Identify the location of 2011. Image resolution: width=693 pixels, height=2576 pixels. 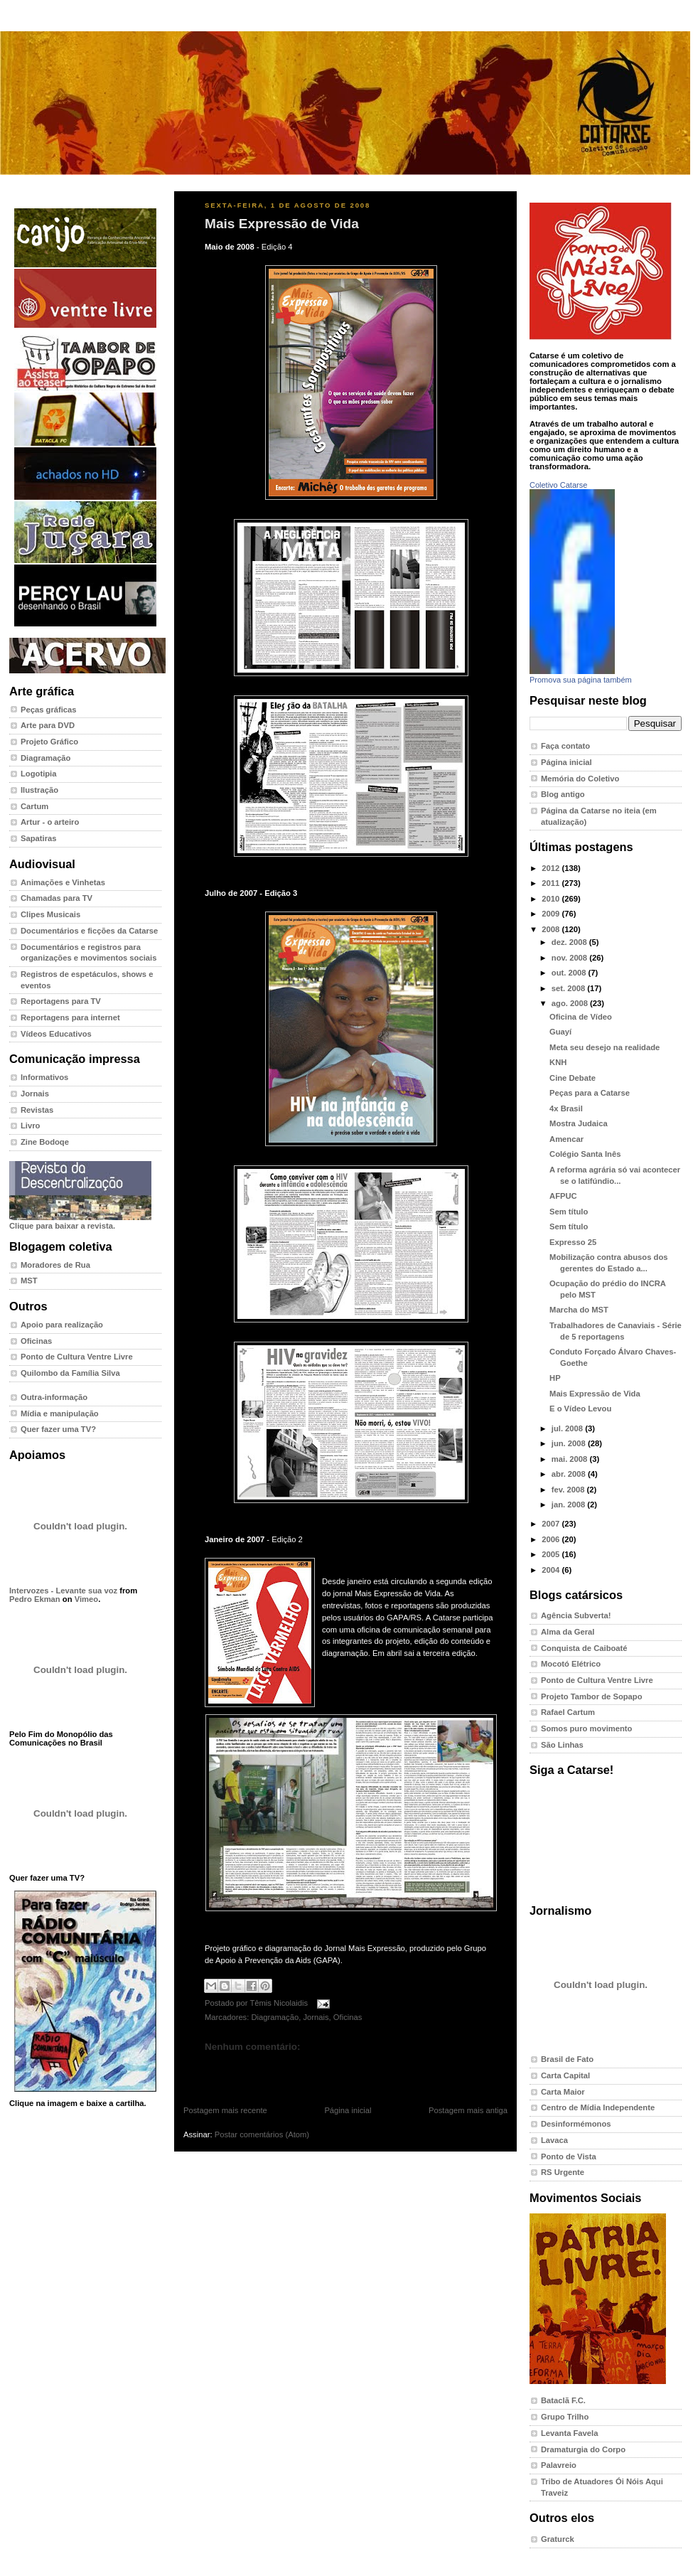
(552, 883).